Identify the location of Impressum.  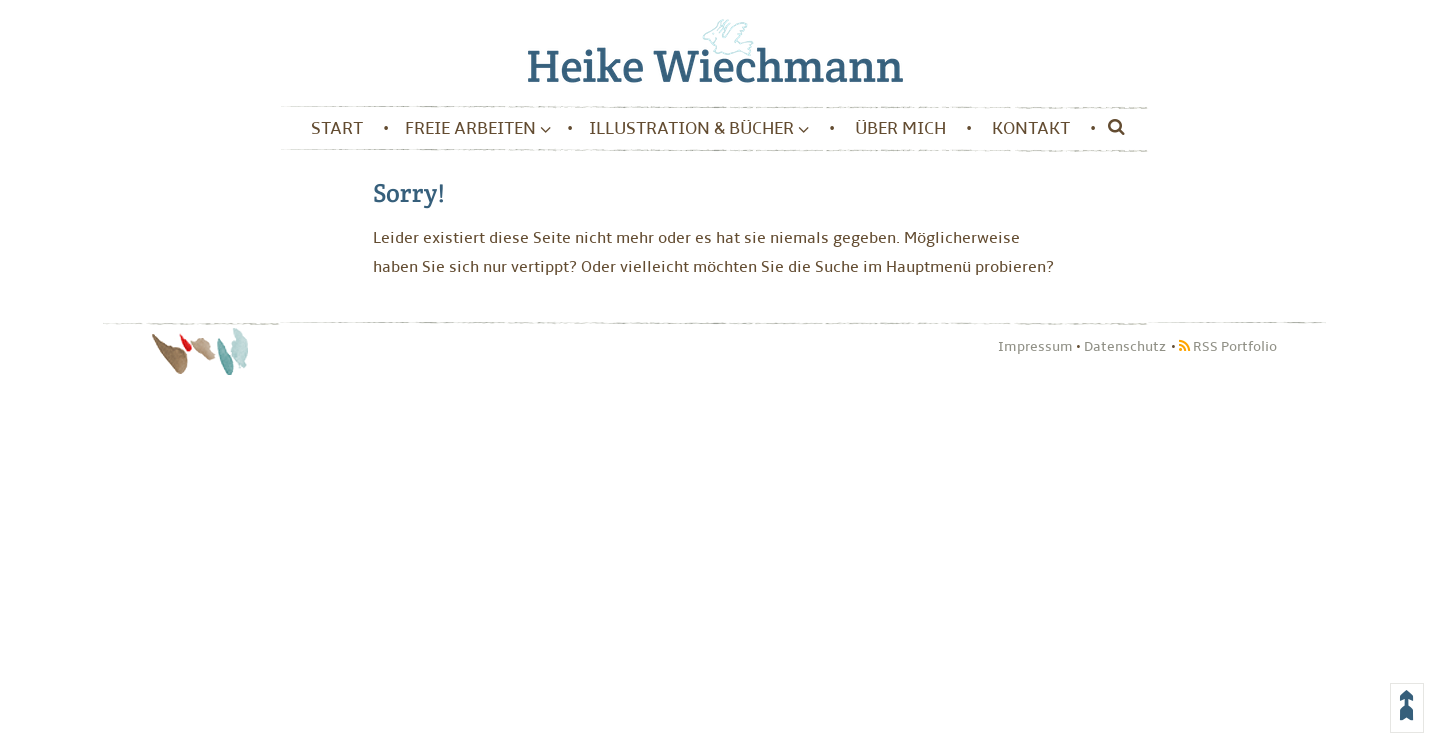
(1035, 346).